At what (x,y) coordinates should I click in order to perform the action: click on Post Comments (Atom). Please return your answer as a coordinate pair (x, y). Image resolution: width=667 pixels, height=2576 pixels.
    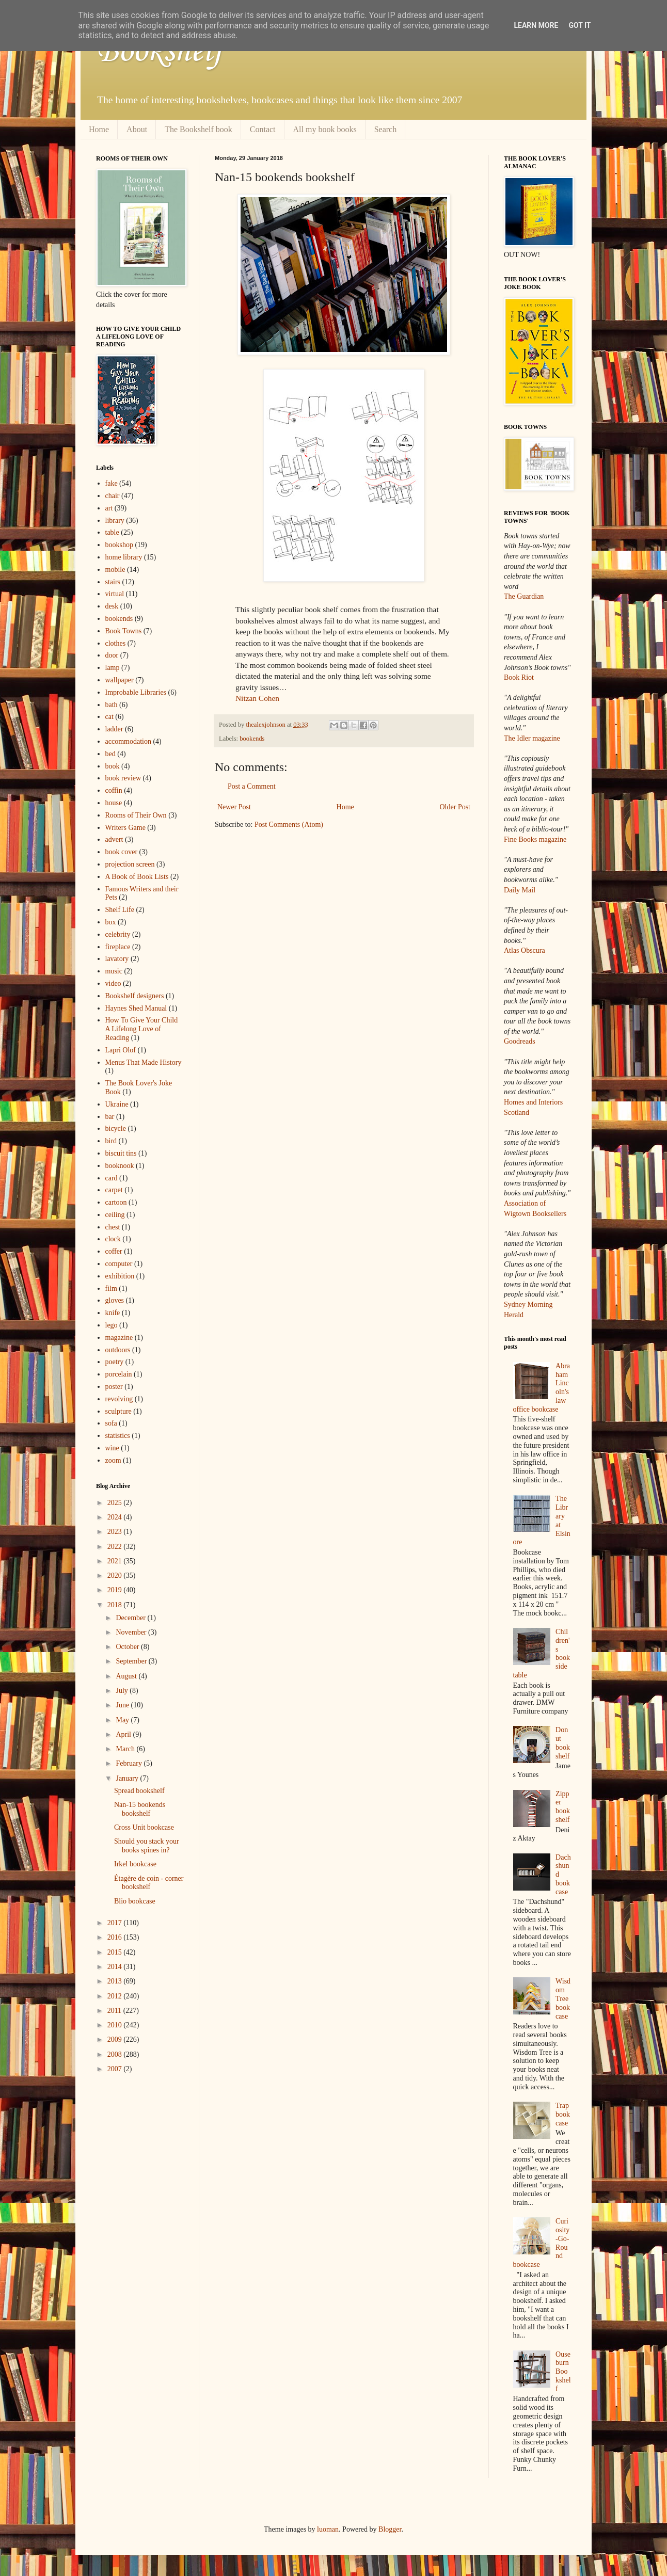
    Looking at the image, I should click on (289, 824).